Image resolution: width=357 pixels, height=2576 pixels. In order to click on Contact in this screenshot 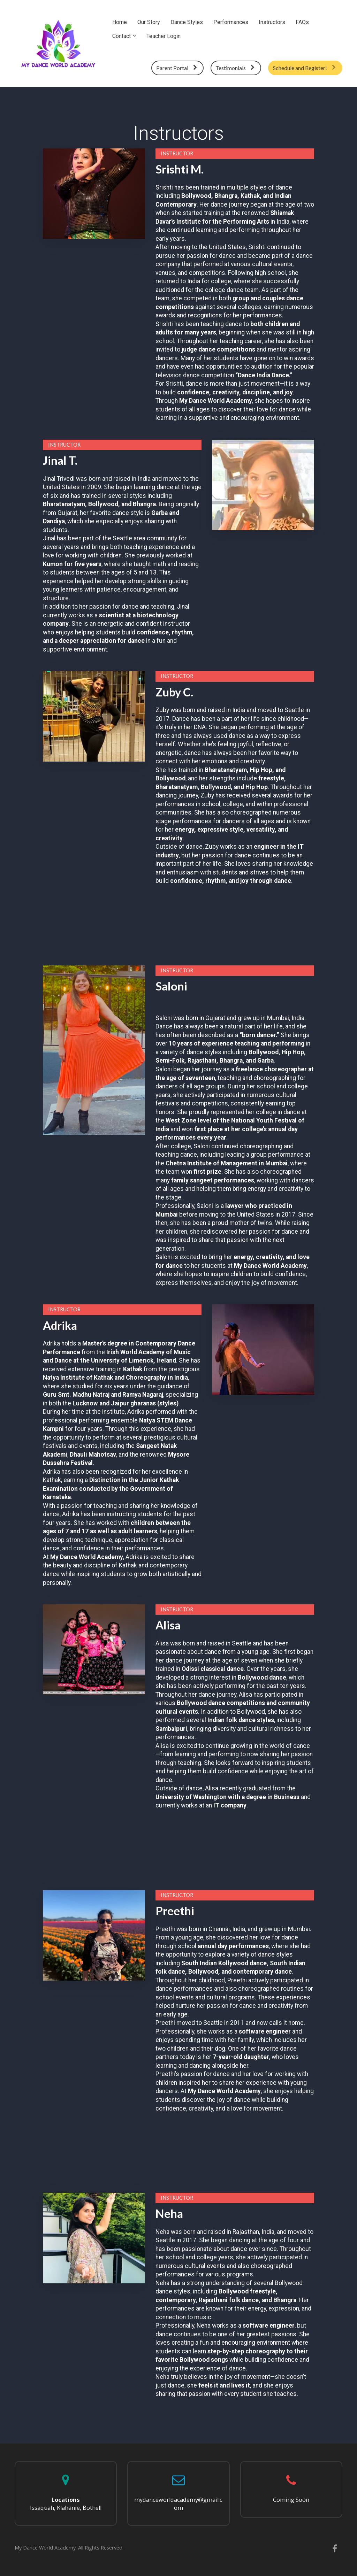, I will do `click(121, 36)`.